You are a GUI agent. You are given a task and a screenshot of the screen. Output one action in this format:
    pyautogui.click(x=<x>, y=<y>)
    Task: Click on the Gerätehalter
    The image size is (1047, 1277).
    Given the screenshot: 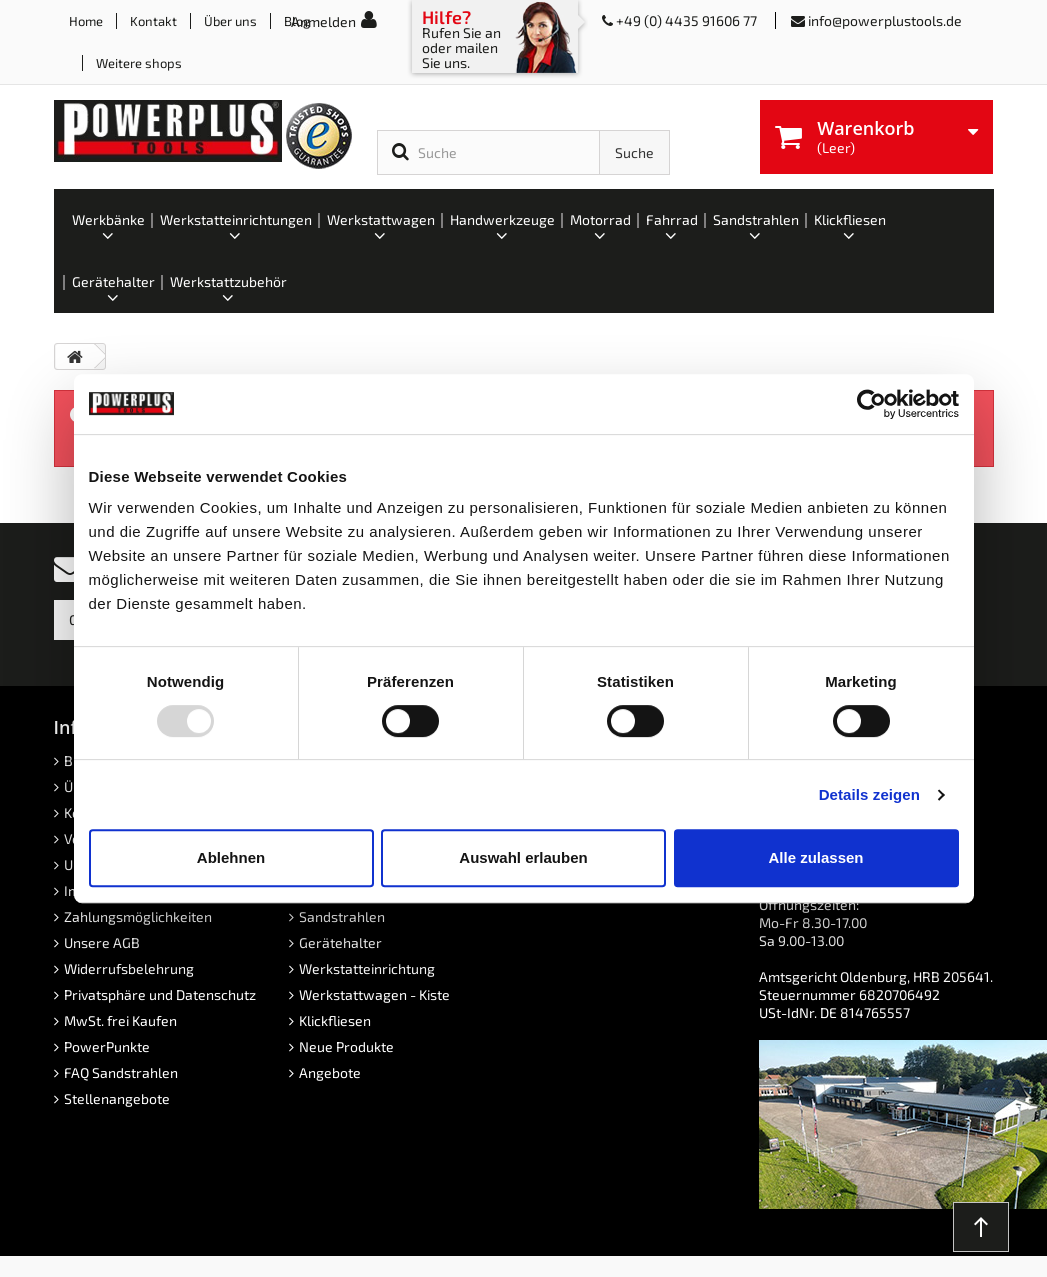 What is the action you would take?
    pyautogui.click(x=340, y=942)
    